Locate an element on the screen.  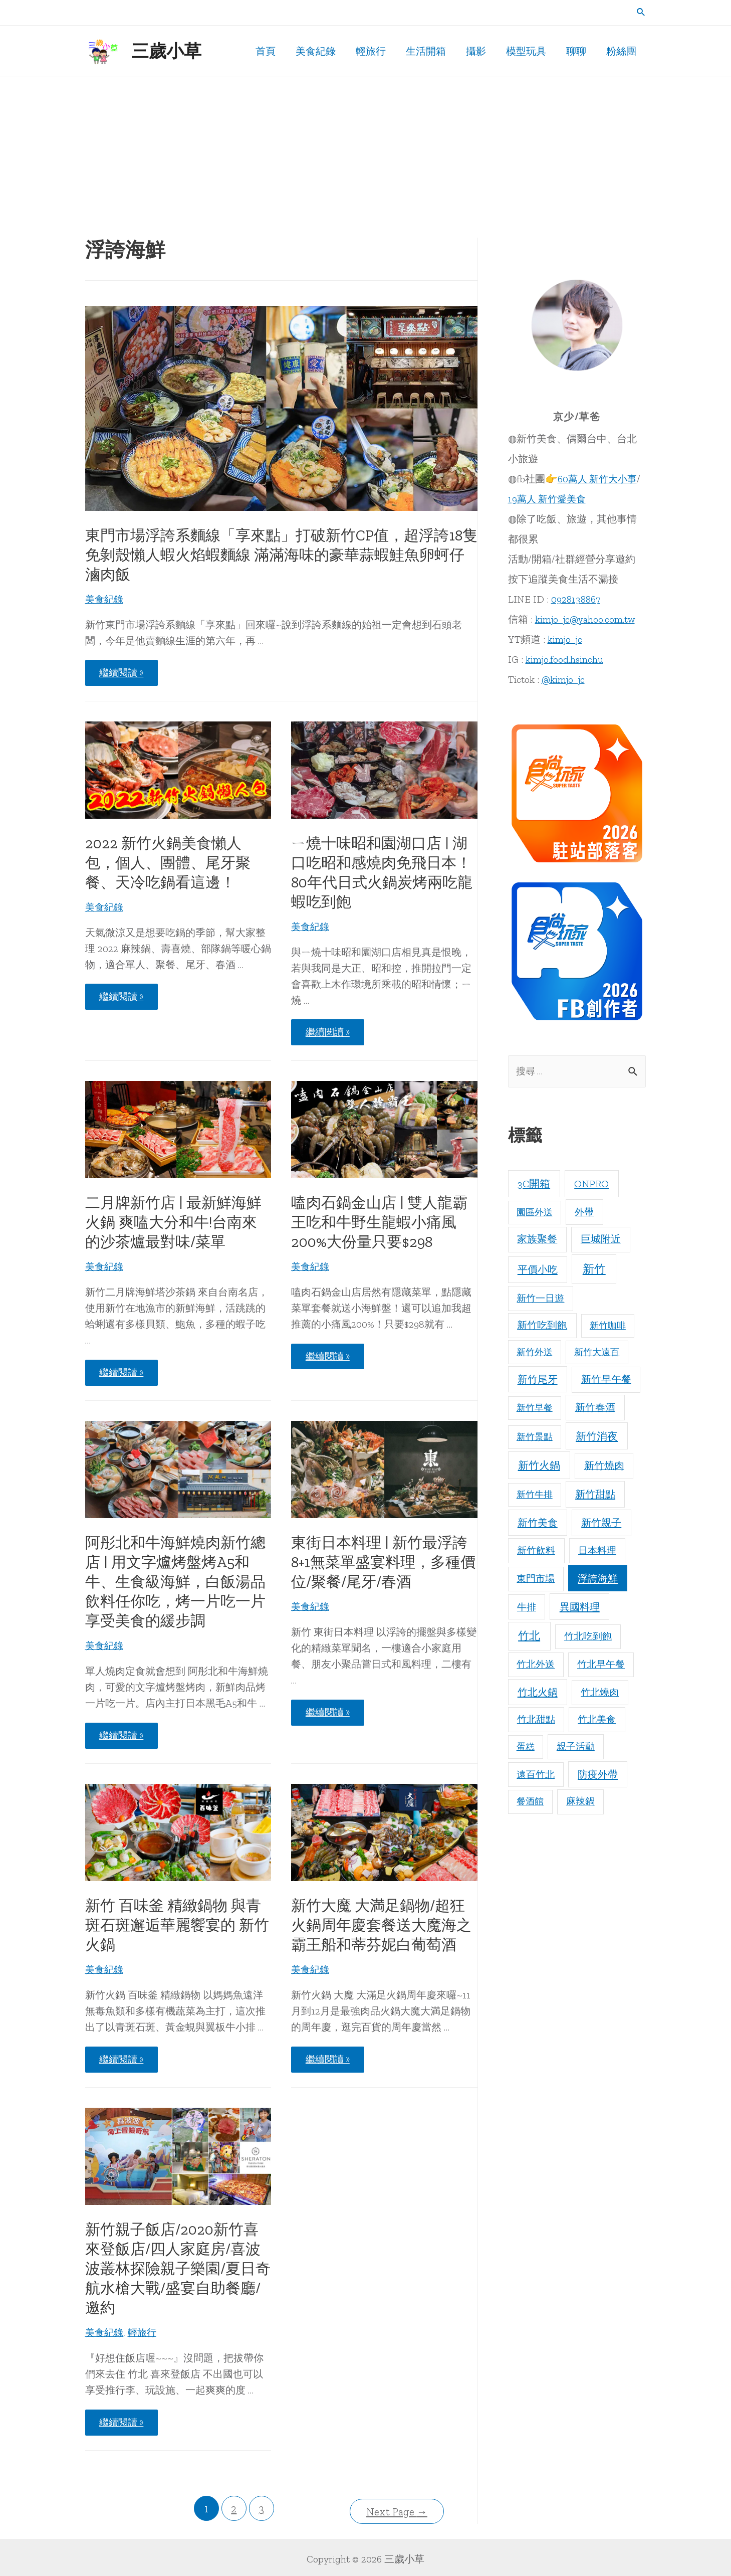
新竹親子飯店/2020新竹喜來登飯店/四人家庭房/喜波波叢林探險親子樂園/夏日奇航水槍大戰/盛宴自助餐廳/邀約 is located at coordinates (178, 2269).